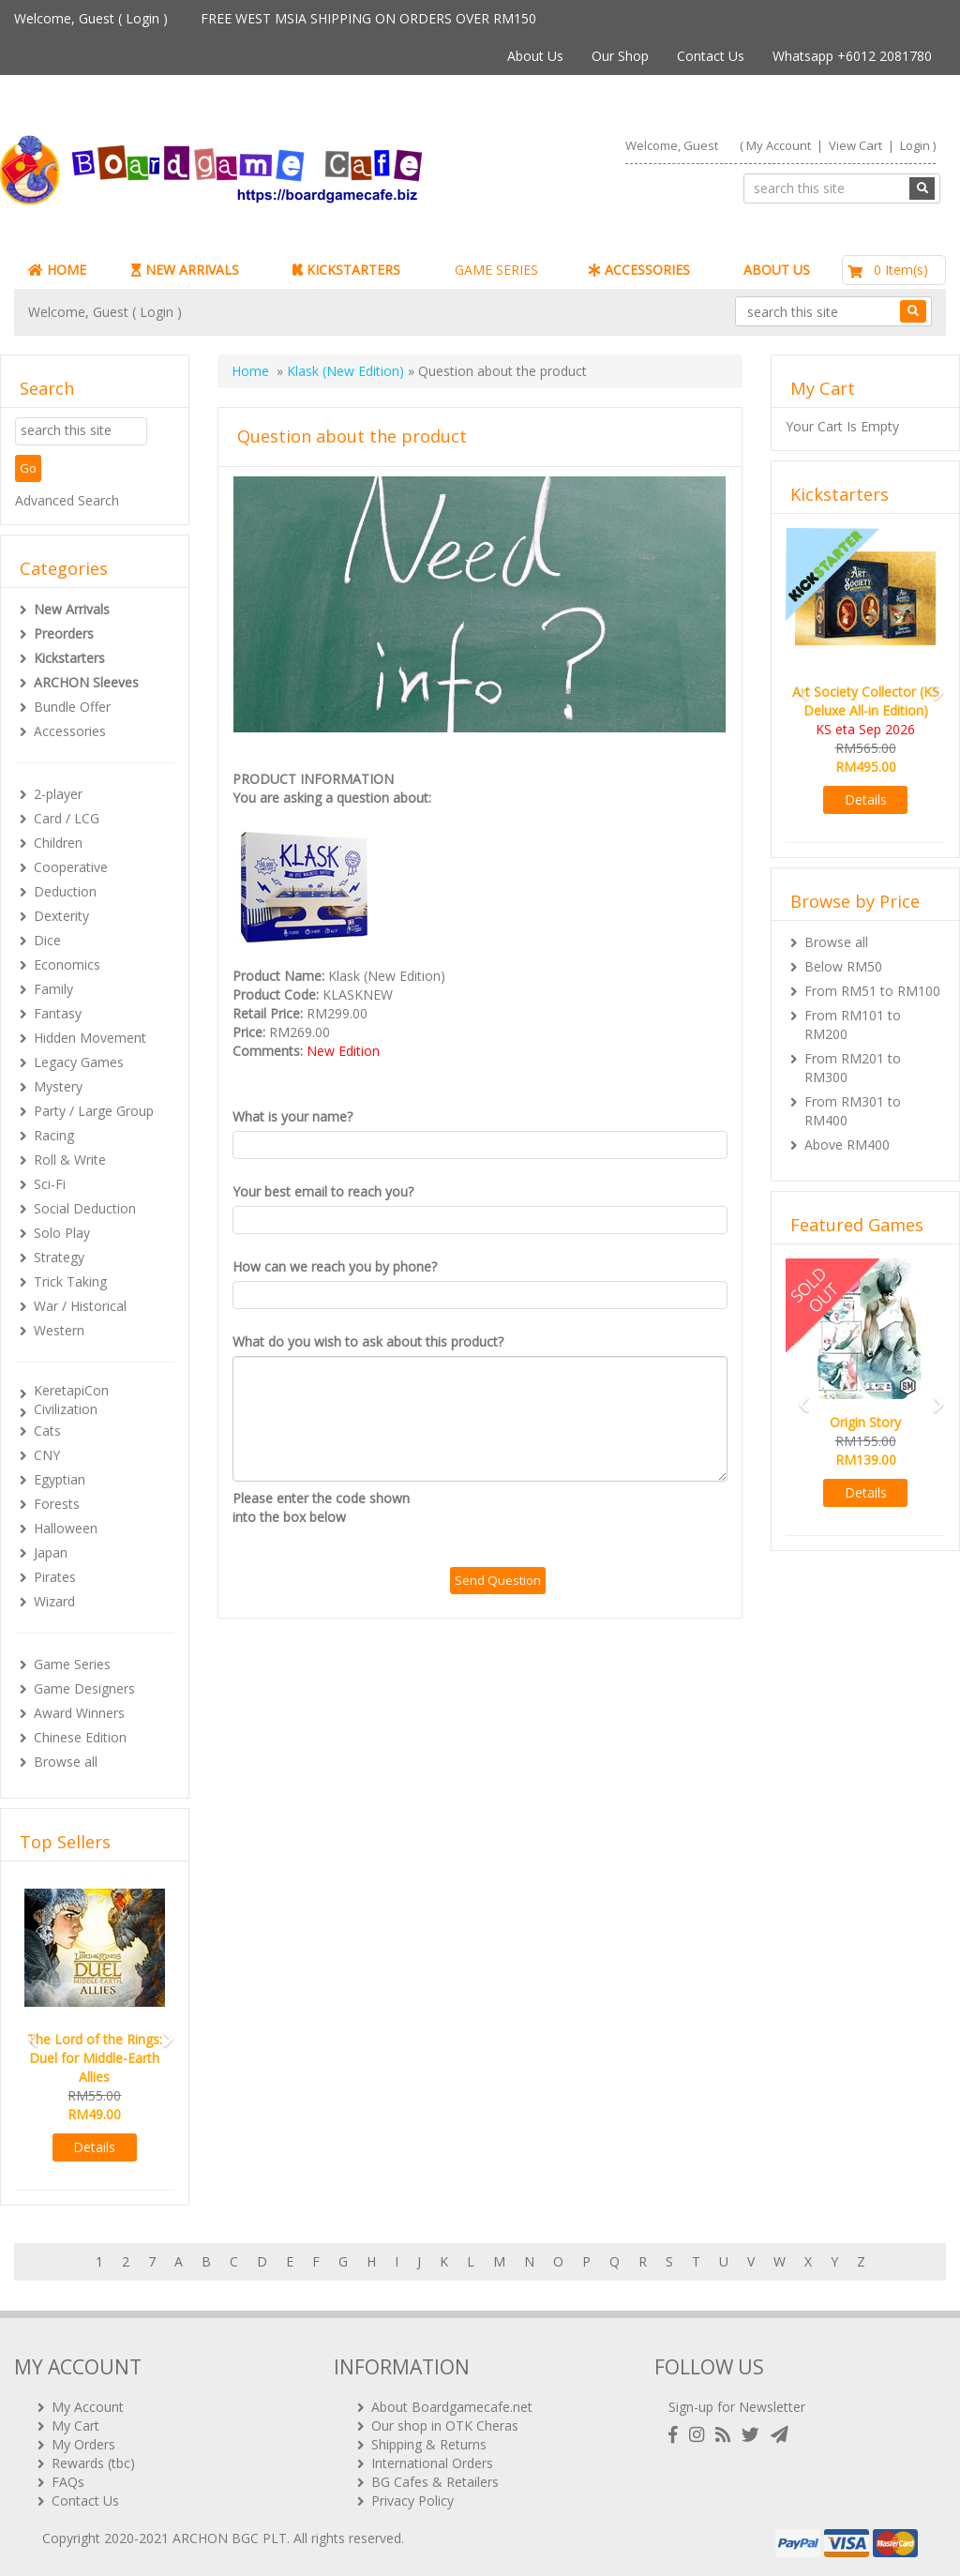 The image size is (960, 2576). I want to click on Whatsapp +6012 2081780, so click(852, 56).